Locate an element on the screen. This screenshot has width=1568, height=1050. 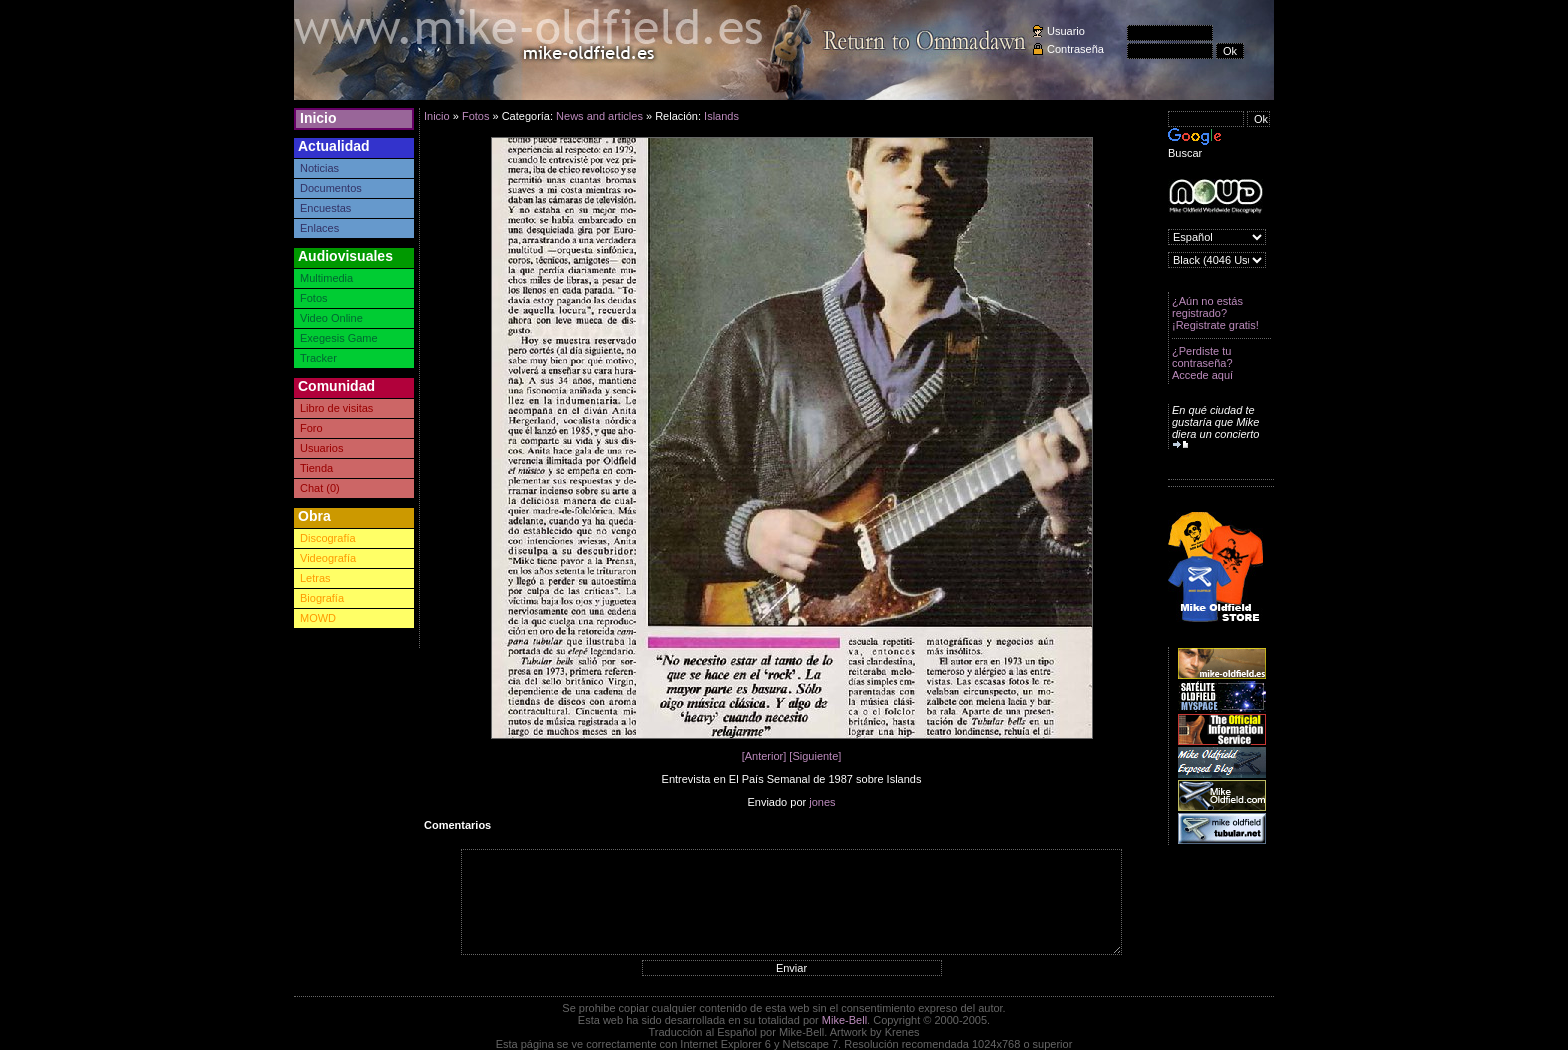
jones is located at coordinates (822, 802).